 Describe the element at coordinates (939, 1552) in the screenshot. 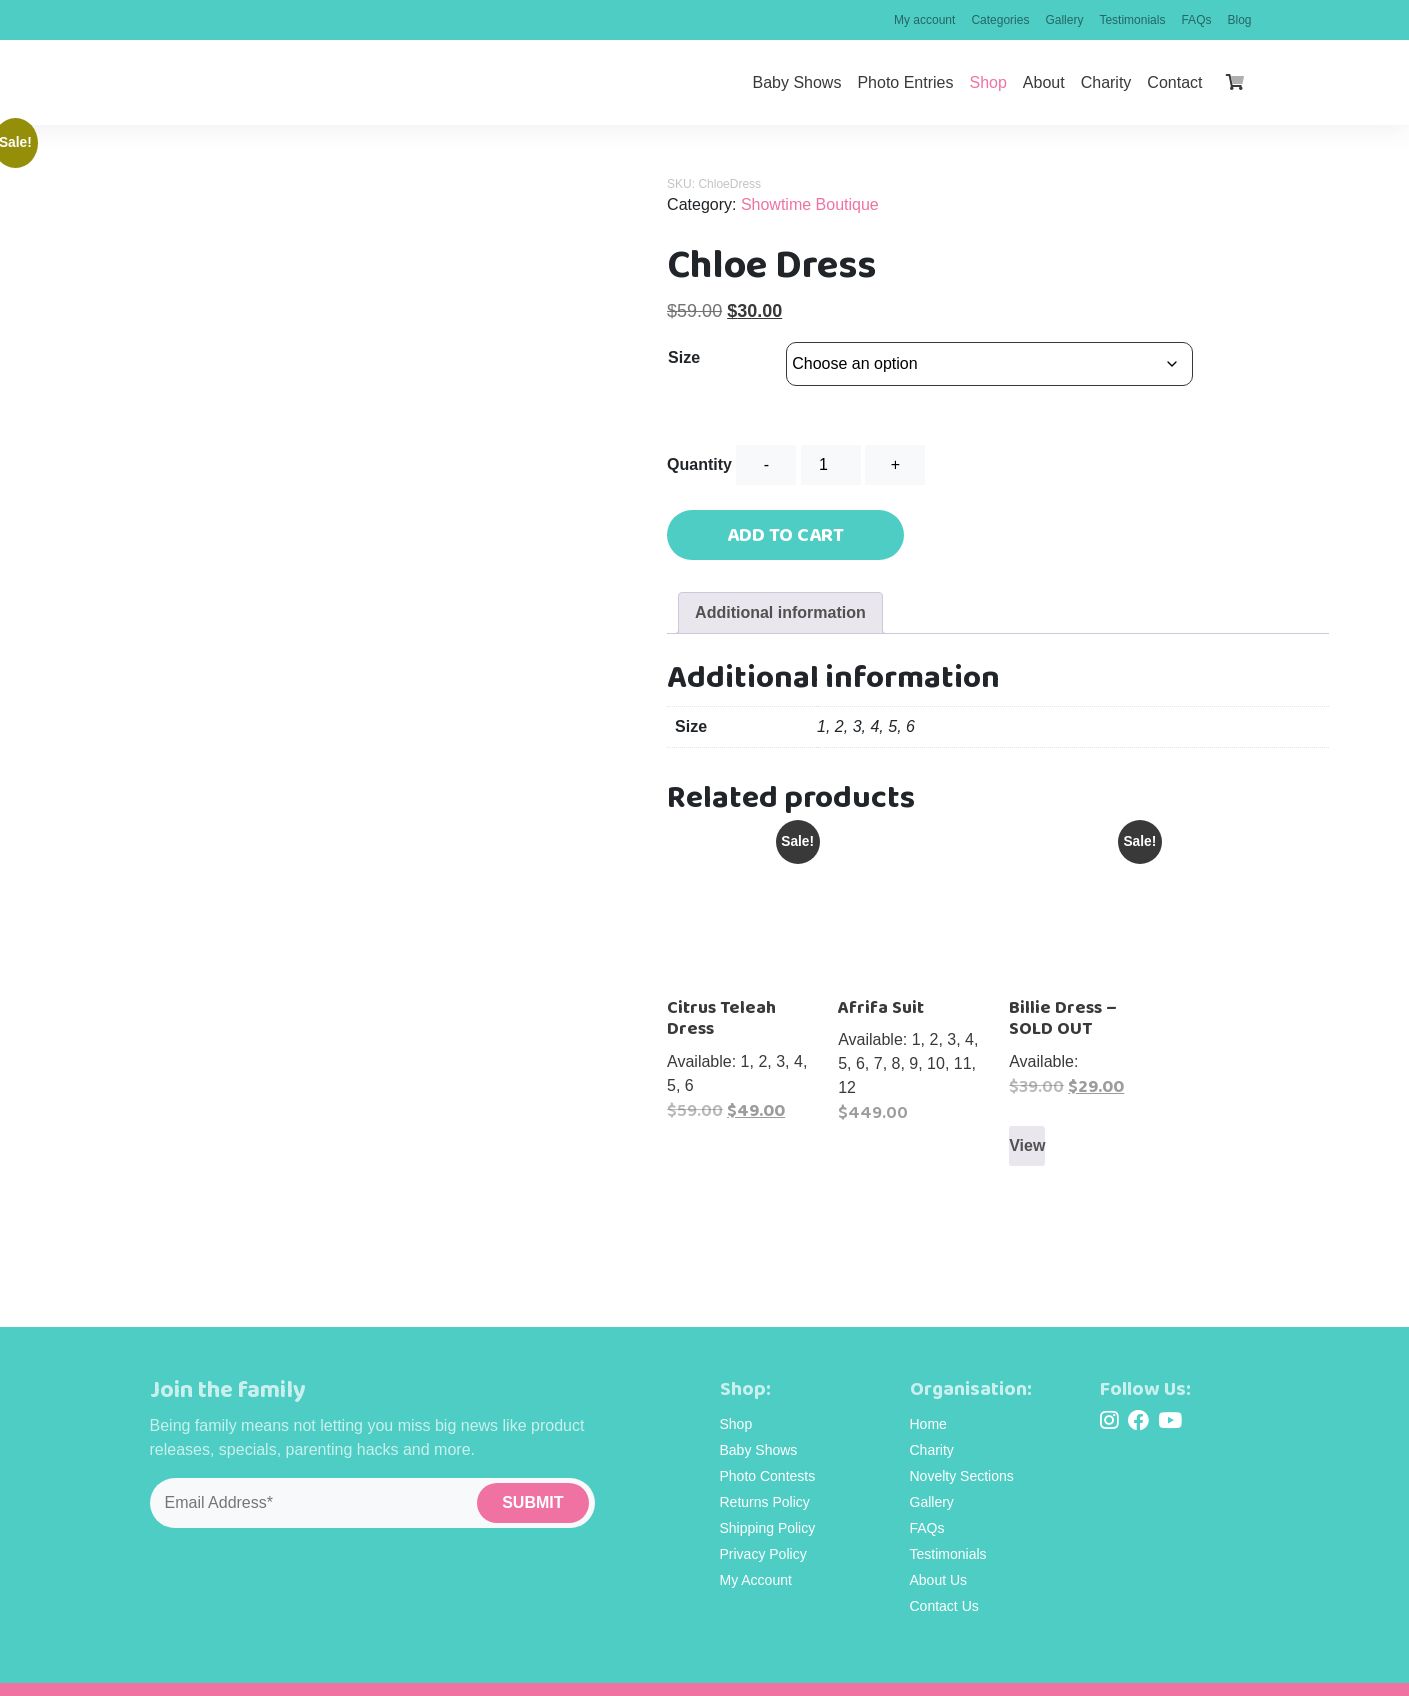

I see `About Us` at that location.